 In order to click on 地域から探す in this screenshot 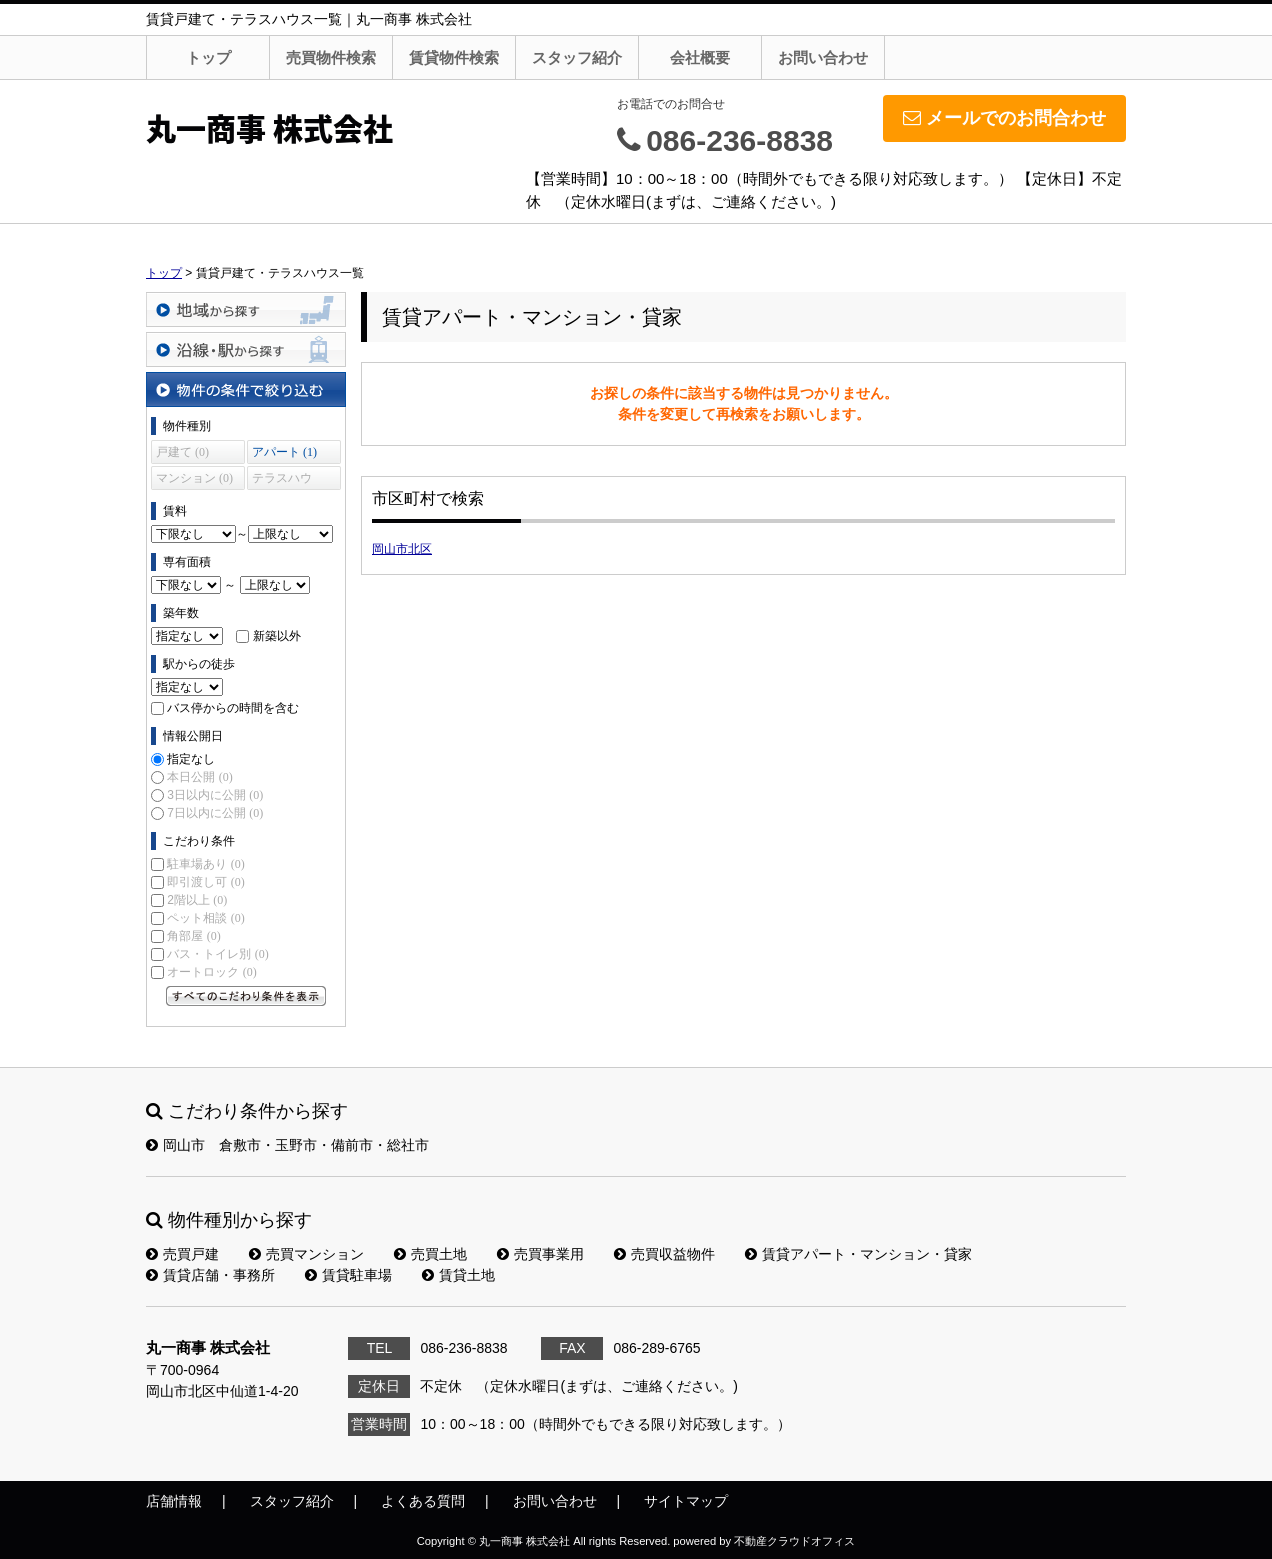, I will do `click(246, 309)`.